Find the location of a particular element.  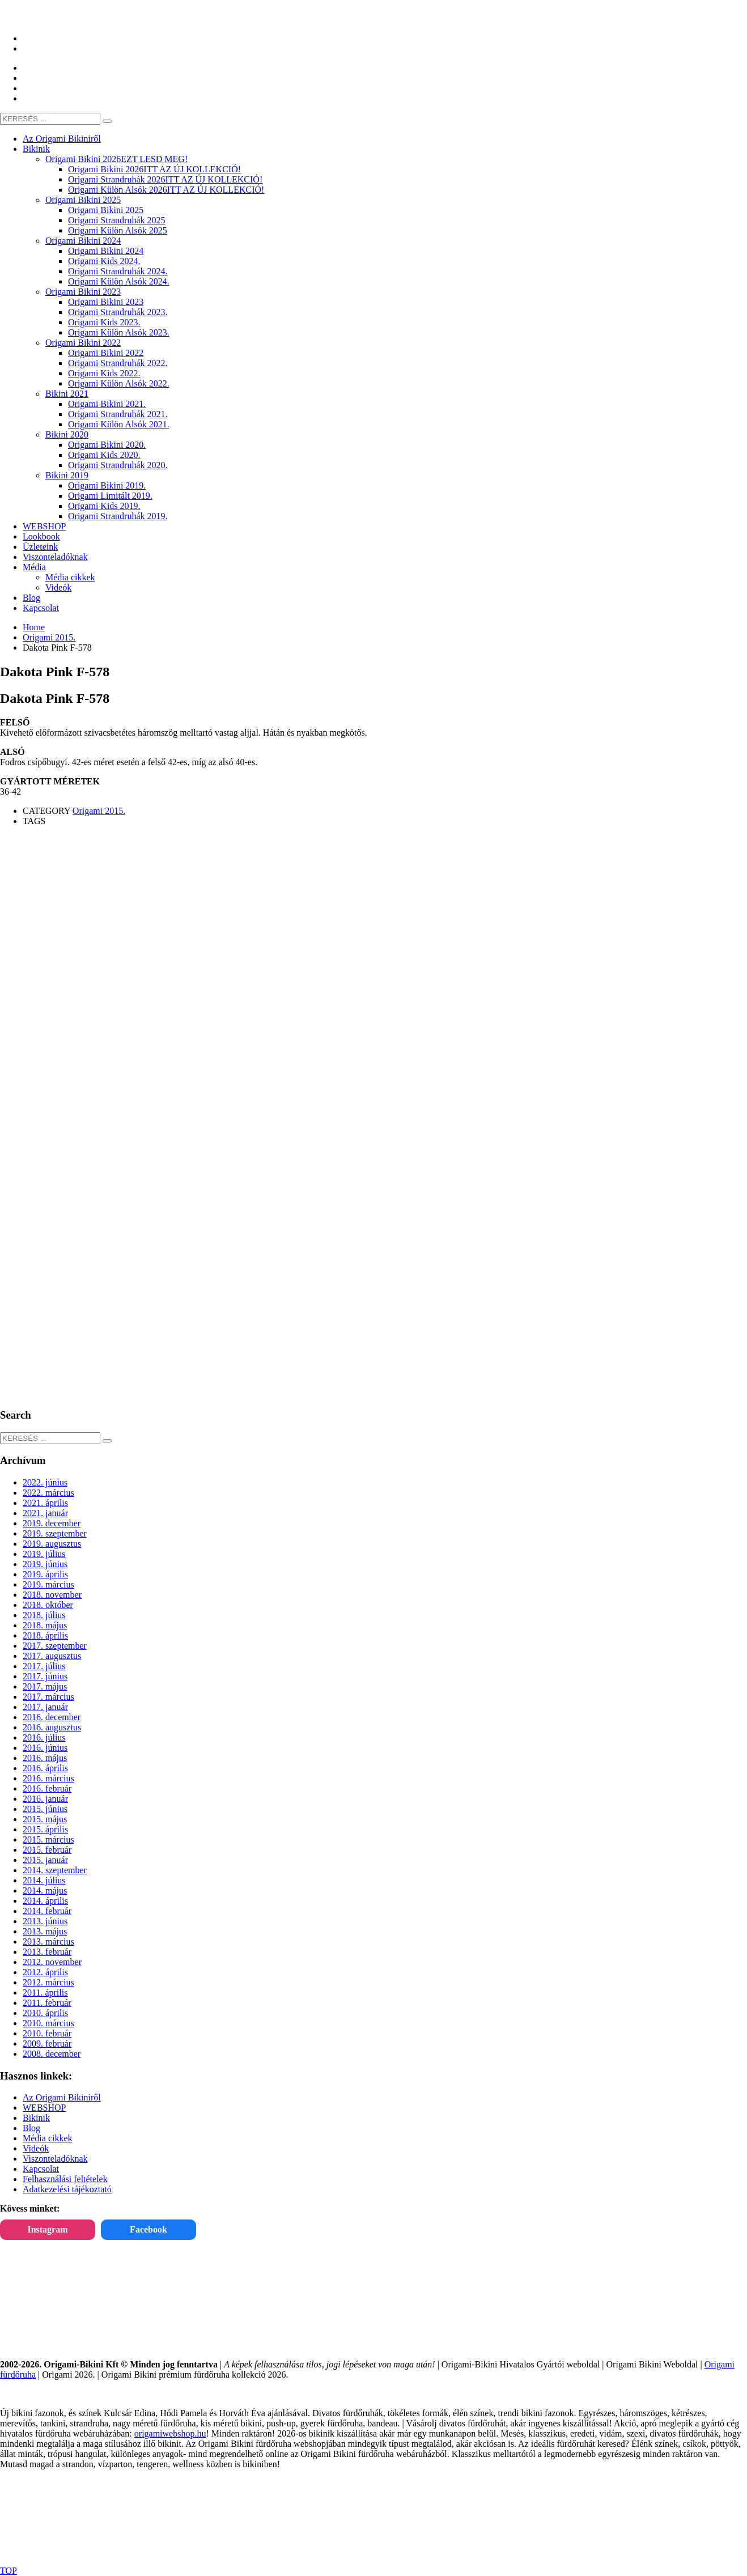

Bikinik is located at coordinates (36, 2118).